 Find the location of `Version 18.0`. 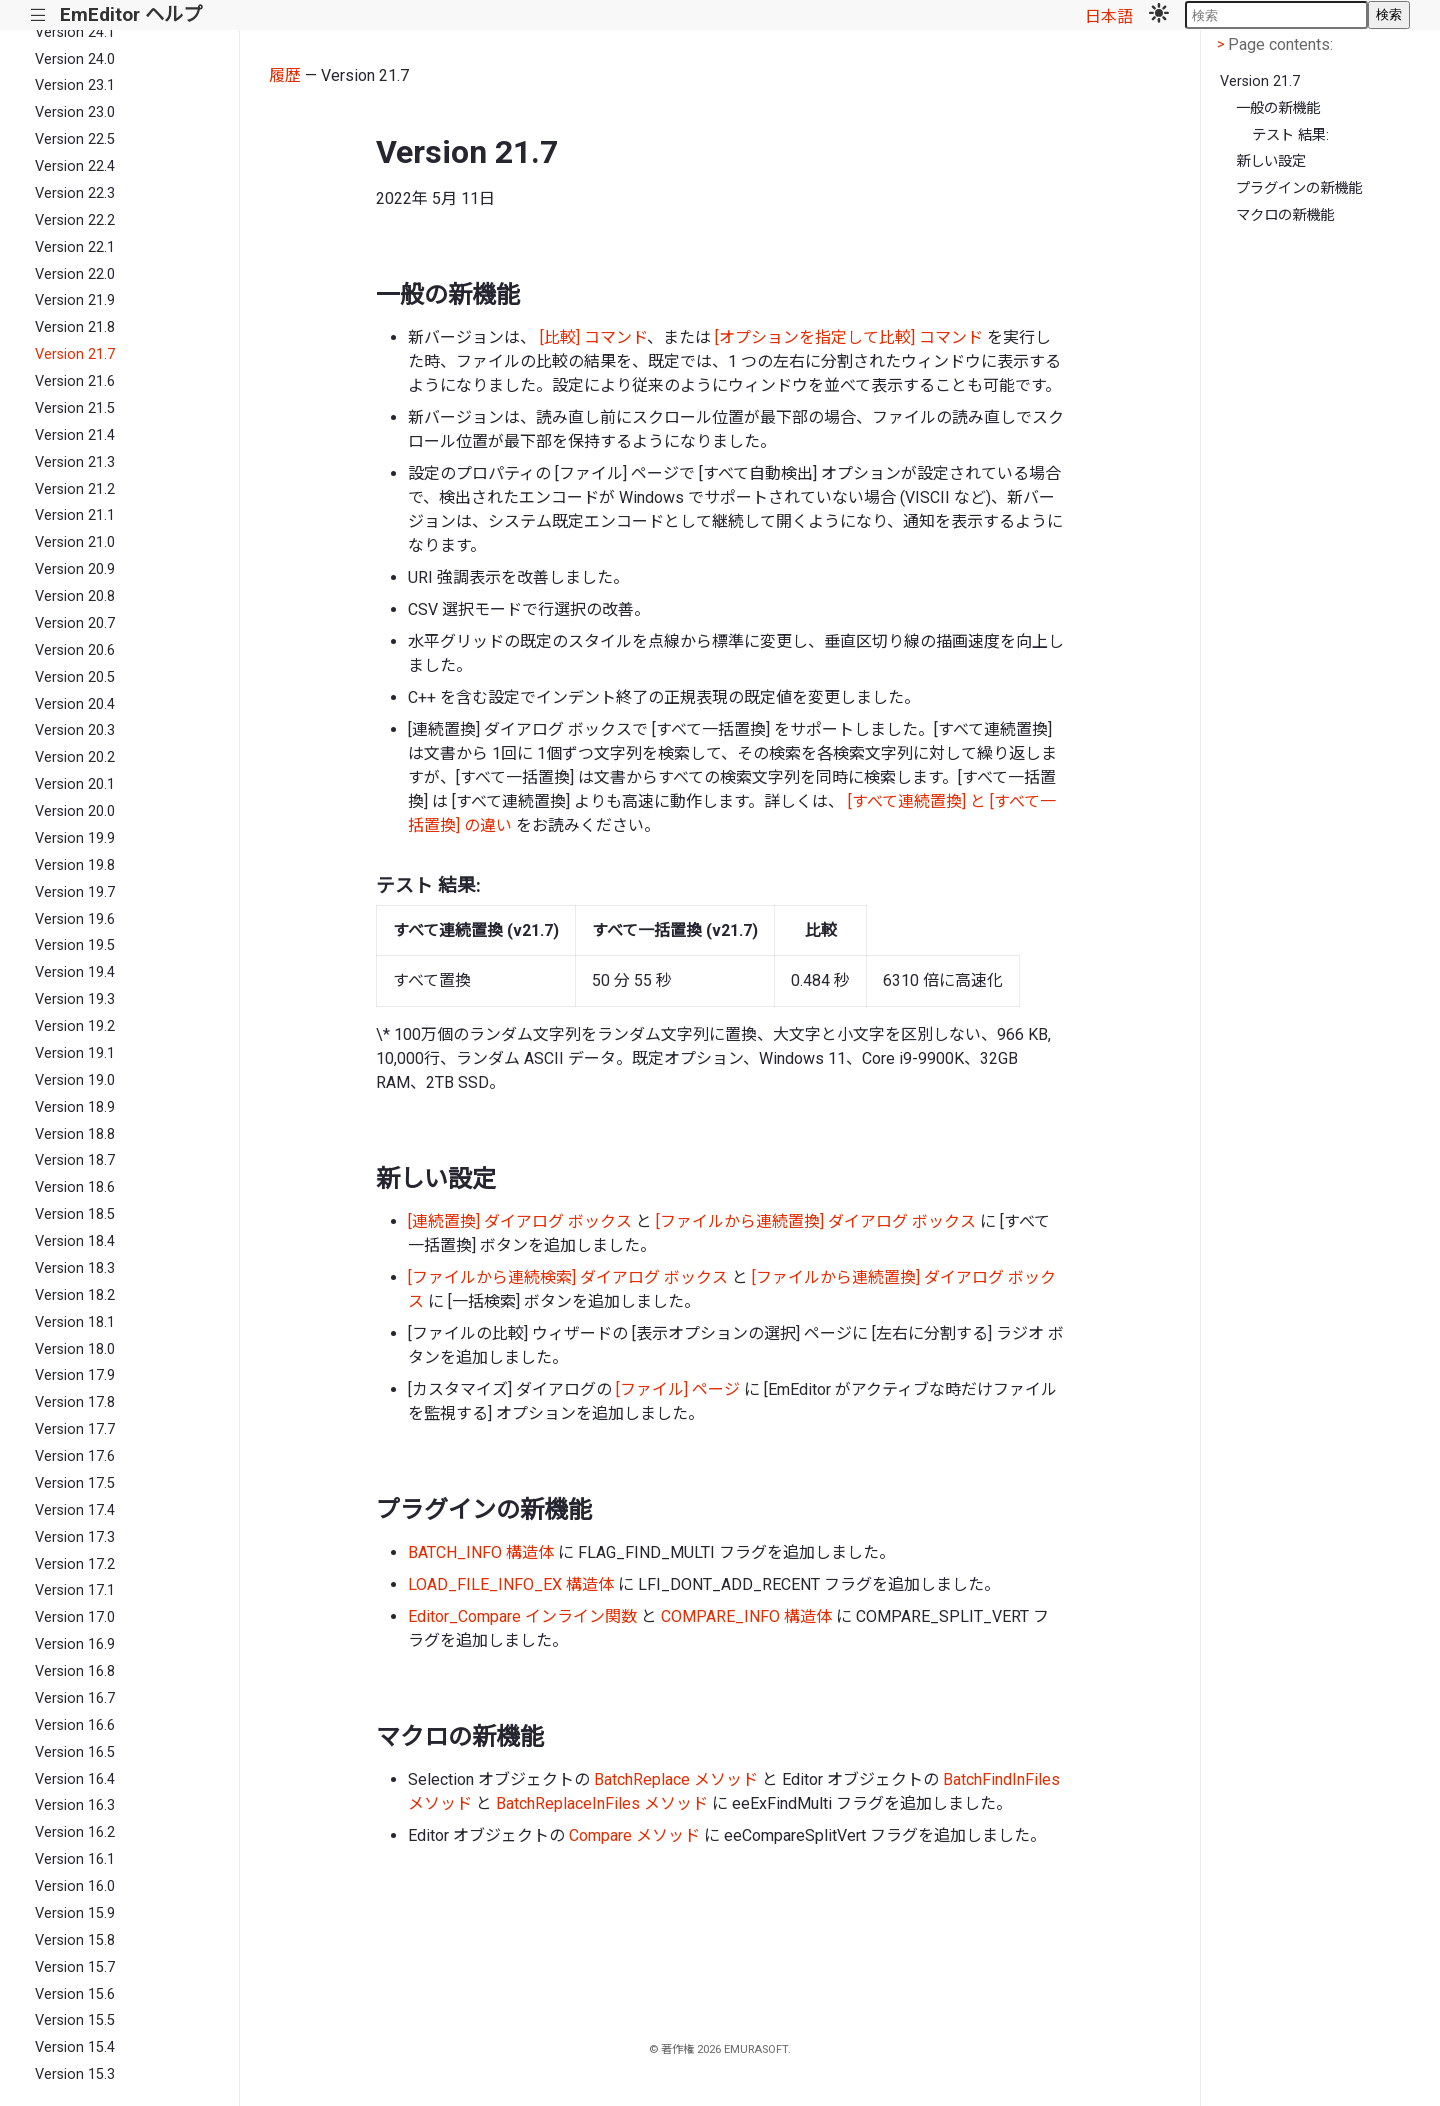

Version 18.0 is located at coordinates (75, 1349).